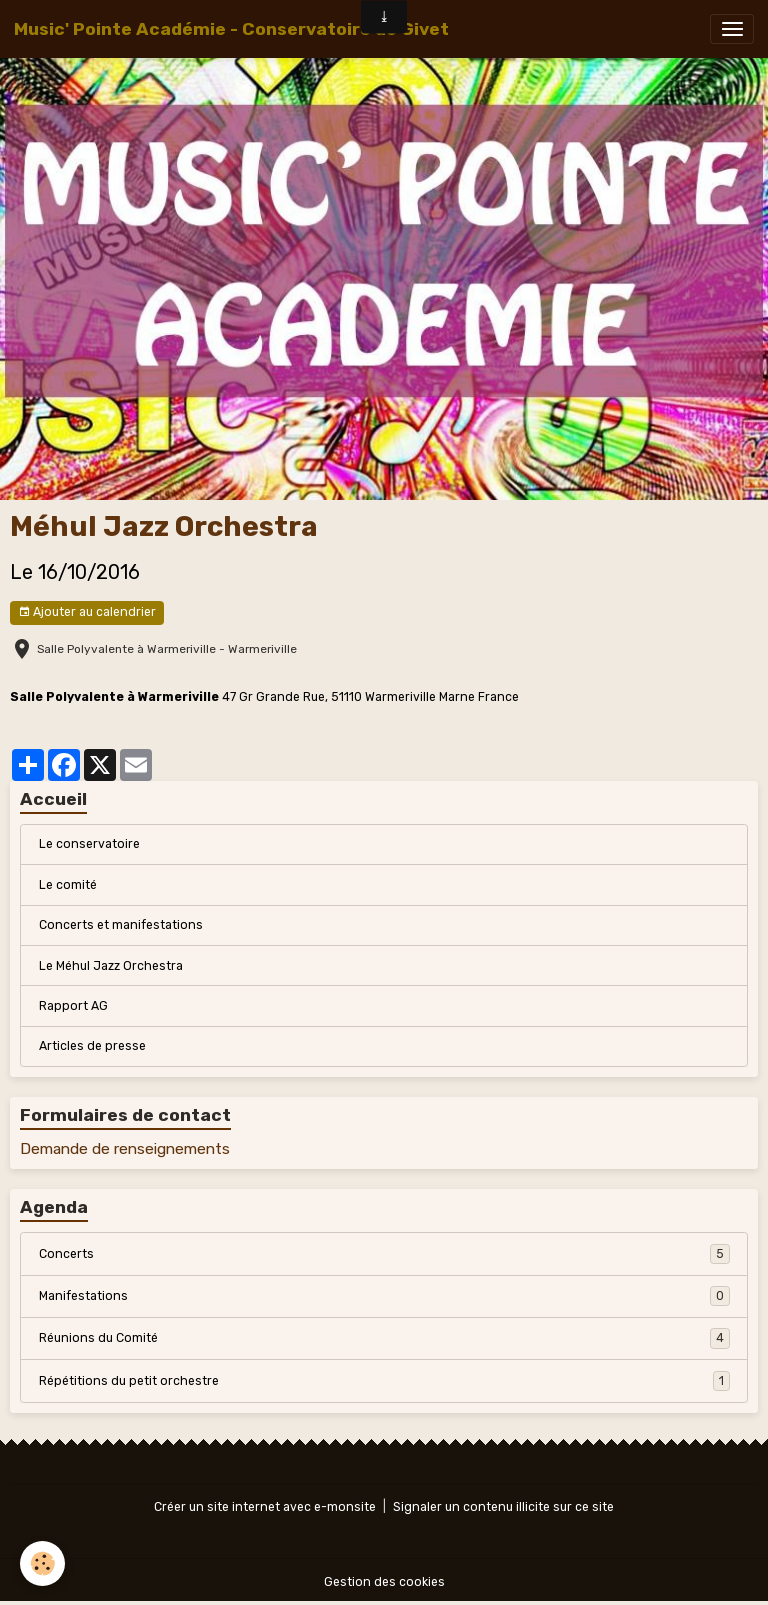  What do you see at coordinates (384, 1381) in the screenshot?
I see `Répétitions du petit orchestre` at bounding box center [384, 1381].